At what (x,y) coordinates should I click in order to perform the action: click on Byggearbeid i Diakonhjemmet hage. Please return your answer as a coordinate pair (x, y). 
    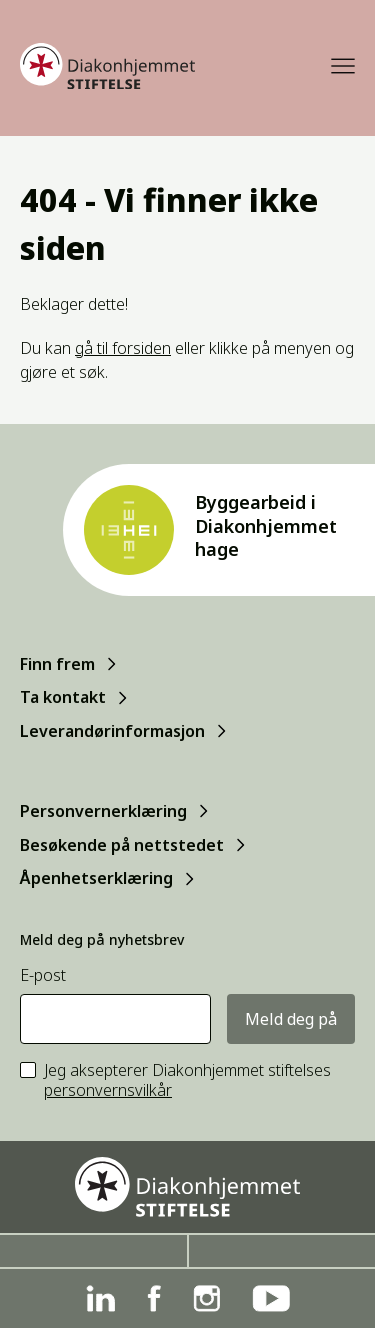
    Looking at the image, I should click on (266, 525).